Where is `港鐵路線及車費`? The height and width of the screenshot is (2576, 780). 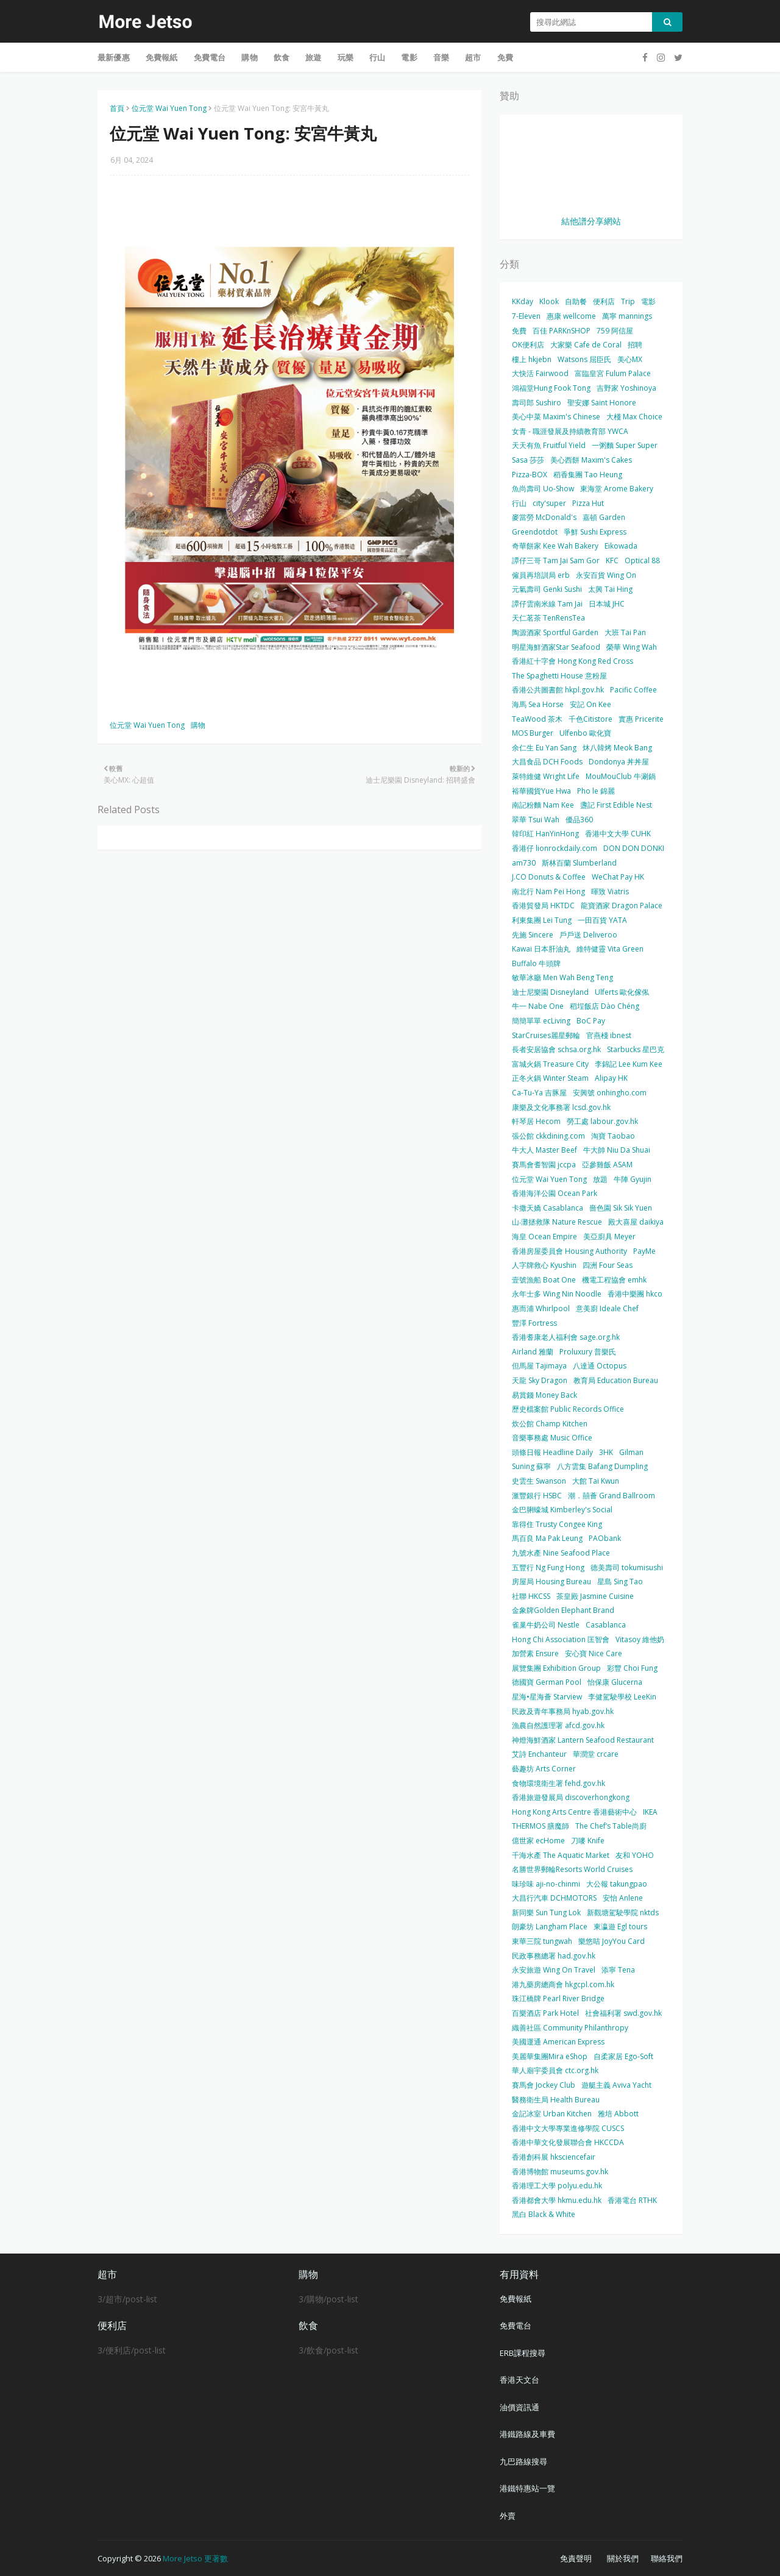 港鐵路線及車費 is located at coordinates (527, 2433).